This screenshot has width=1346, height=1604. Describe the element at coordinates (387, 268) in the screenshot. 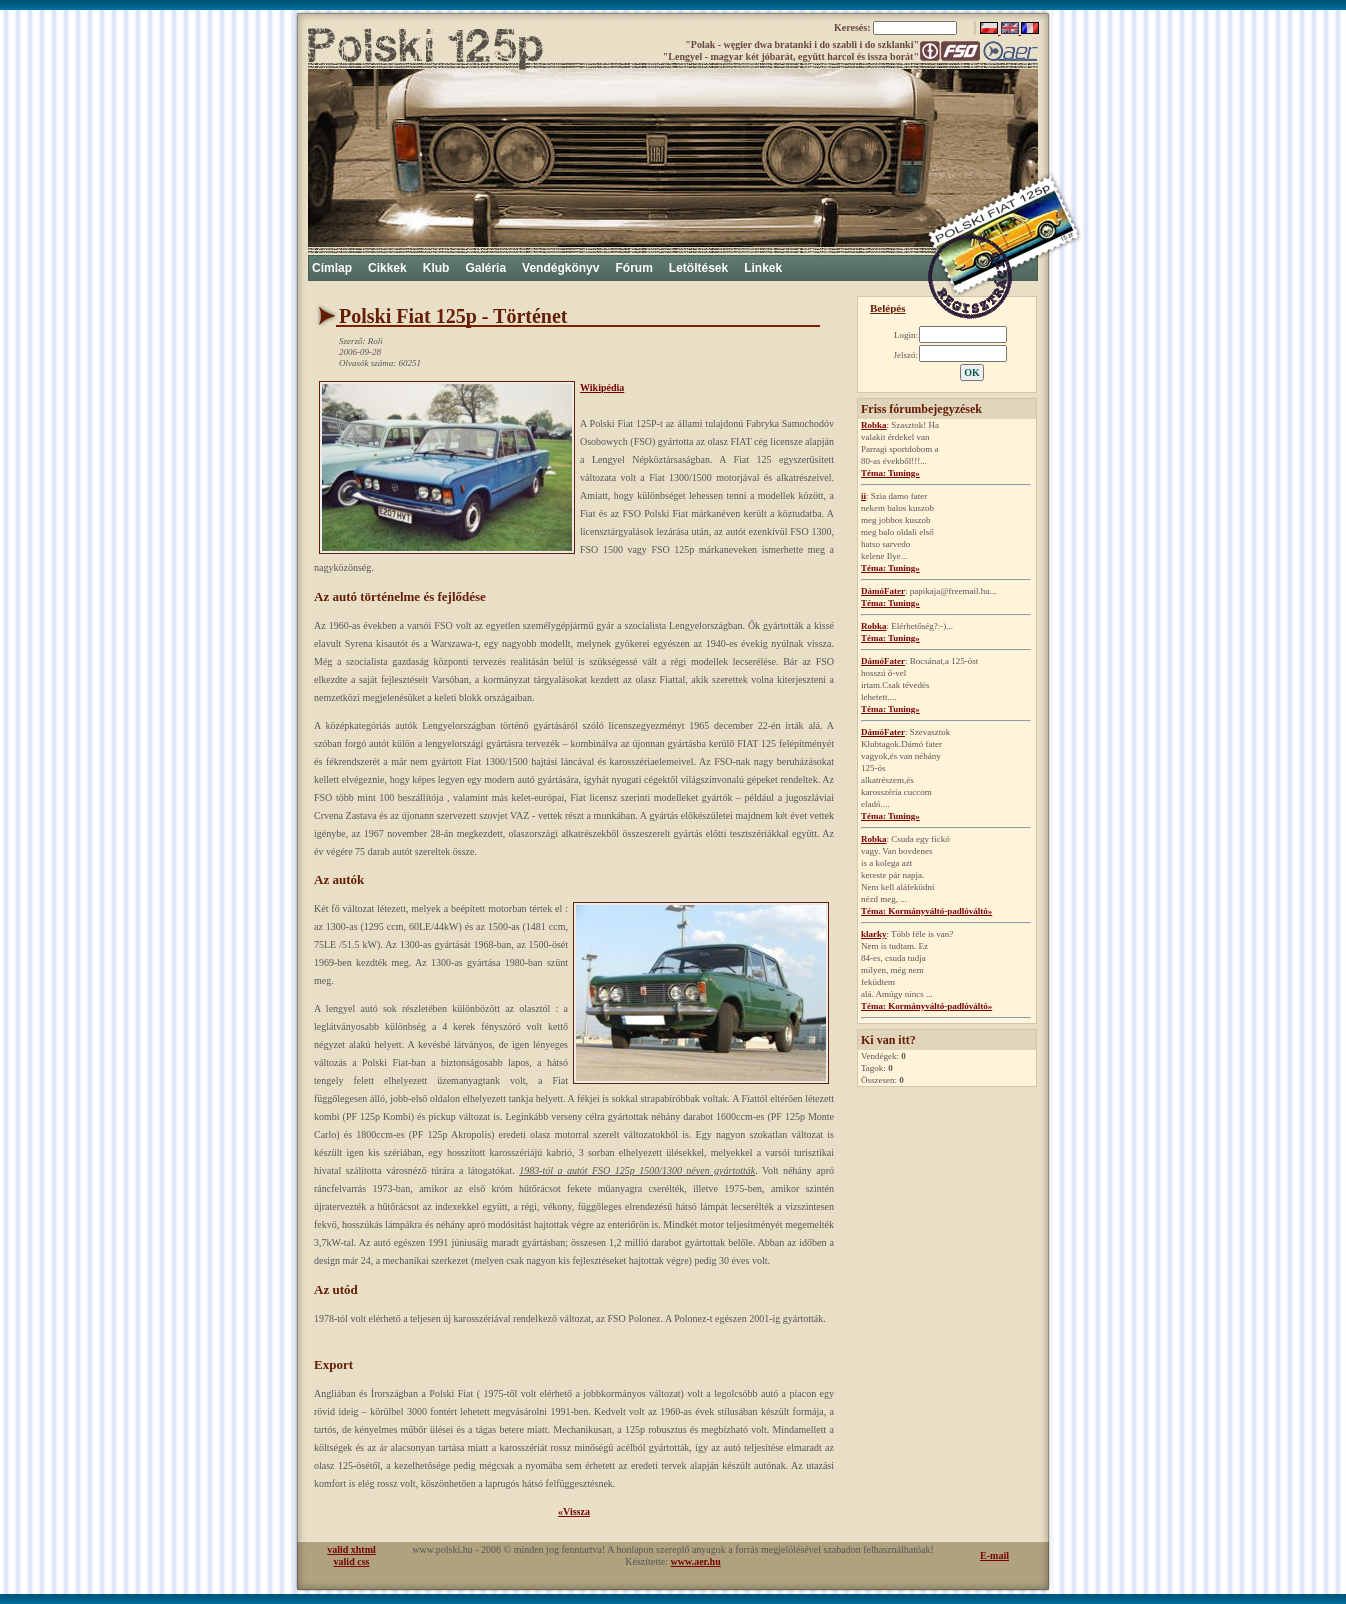

I see `Cikkek` at that location.